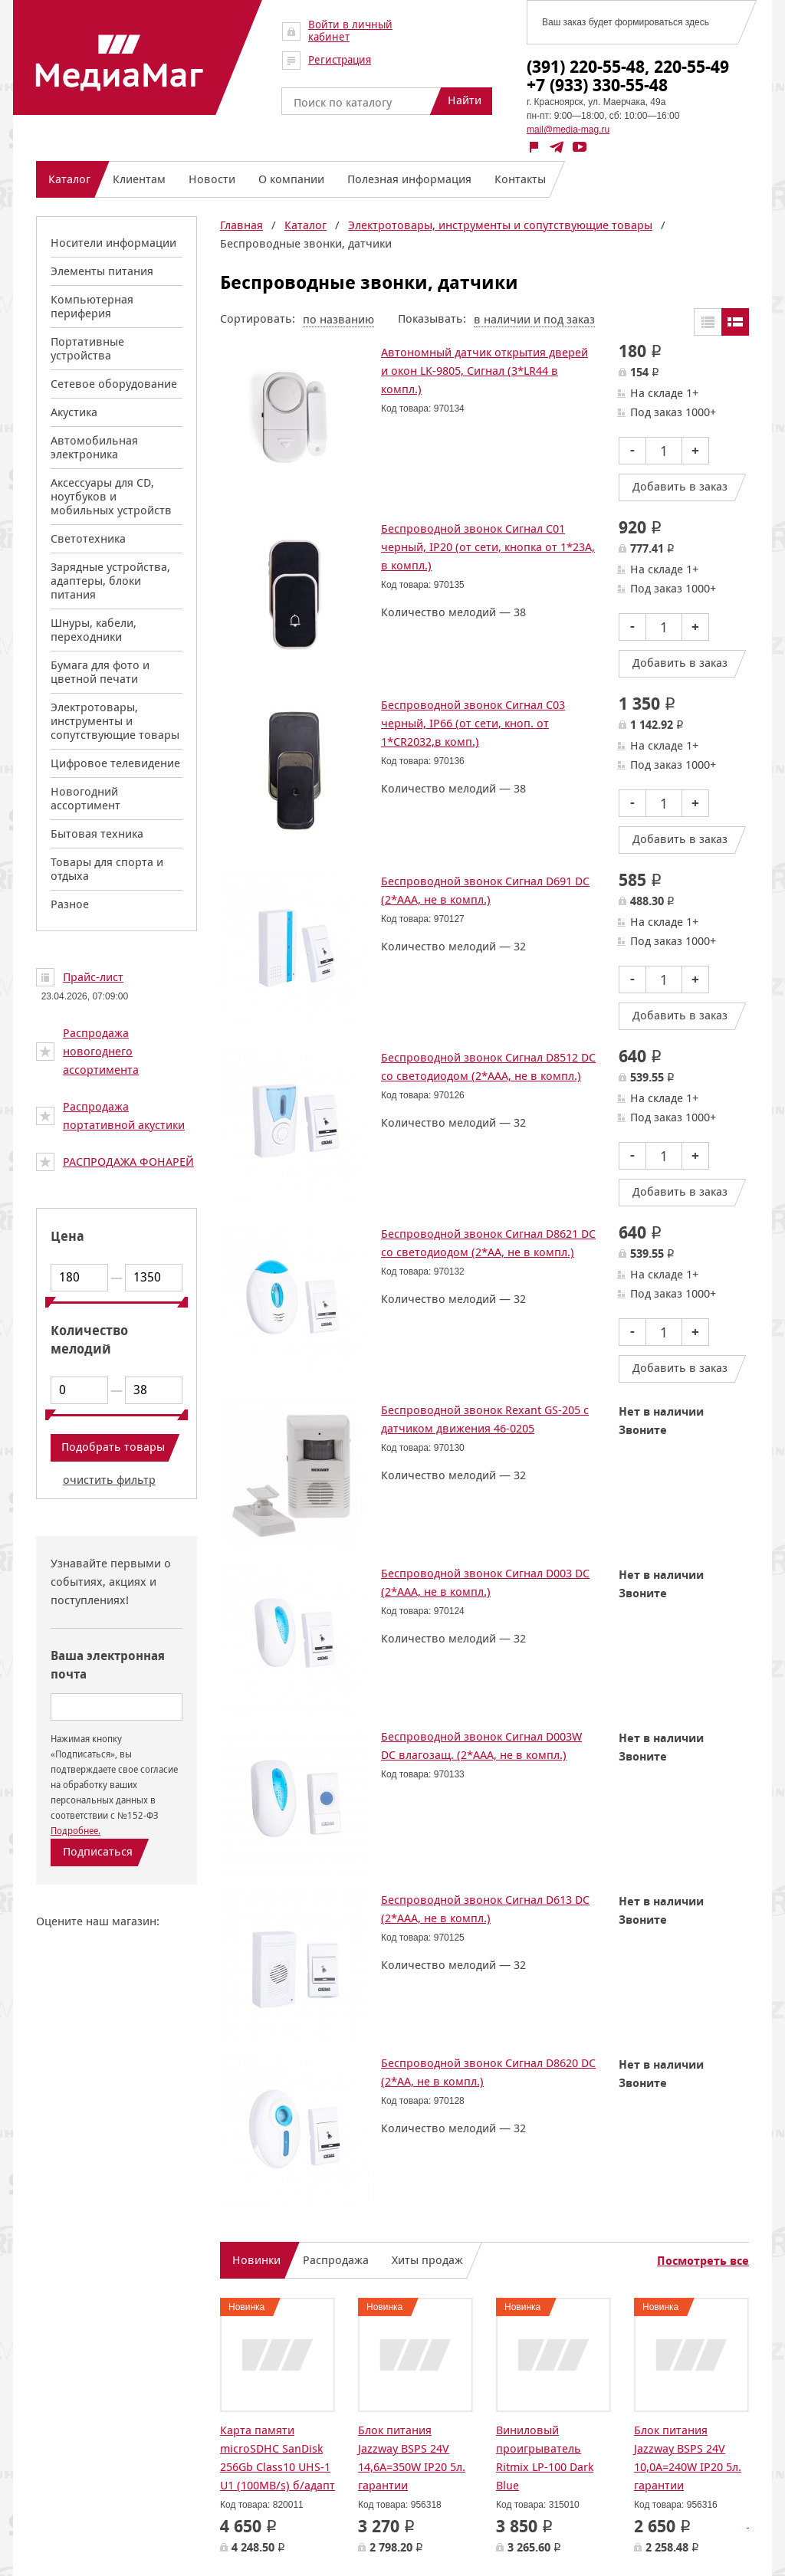  What do you see at coordinates (488, 547) in the screenshot?
I see `Беспроводной звонок Сигнал C01 черный, IP20 (от сети, кнопка от 1*23А, в компл.)` at bounding box center [488, 547].